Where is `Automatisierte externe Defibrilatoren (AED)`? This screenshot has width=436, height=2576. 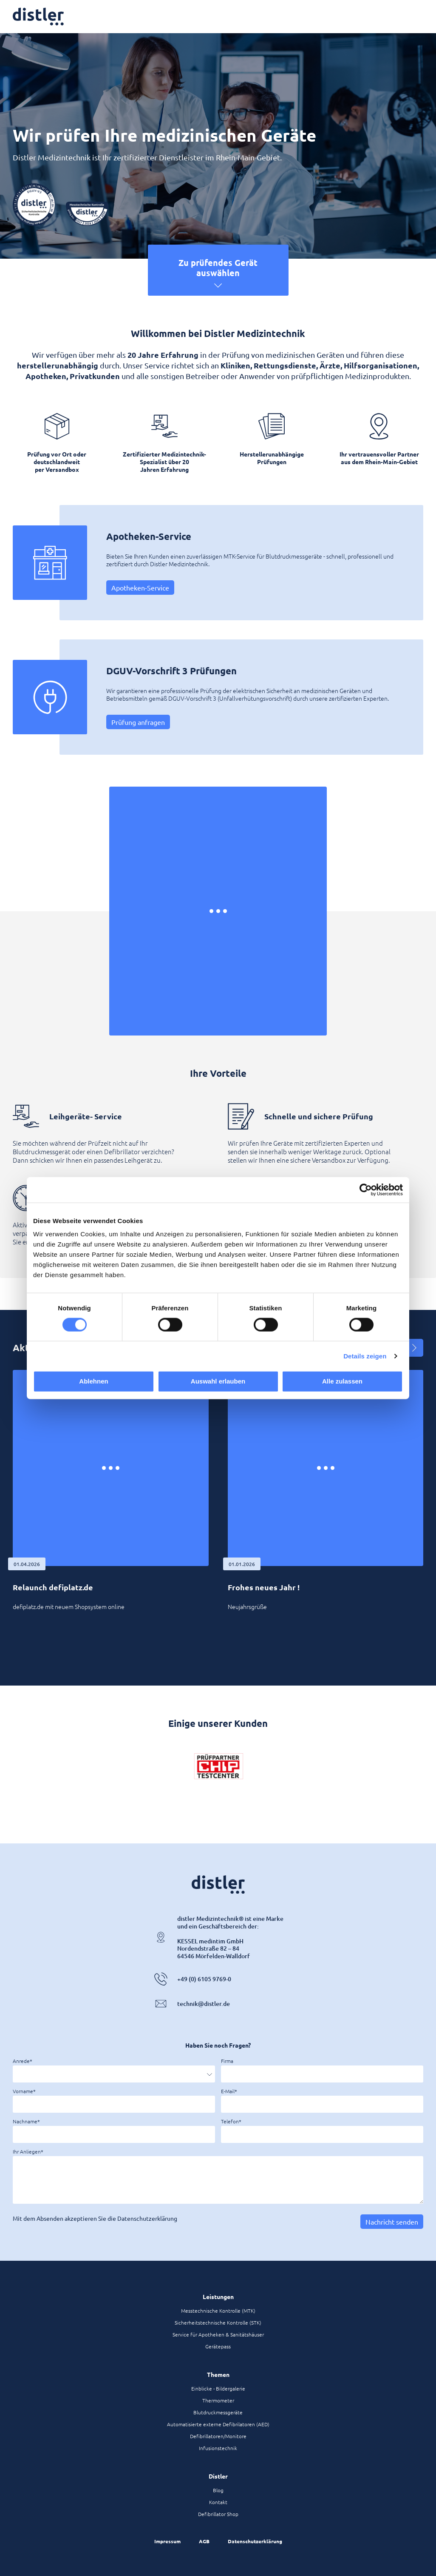
Automatisierte externe Defibrilatoren (AED) is located at coordinates (218, 2424).